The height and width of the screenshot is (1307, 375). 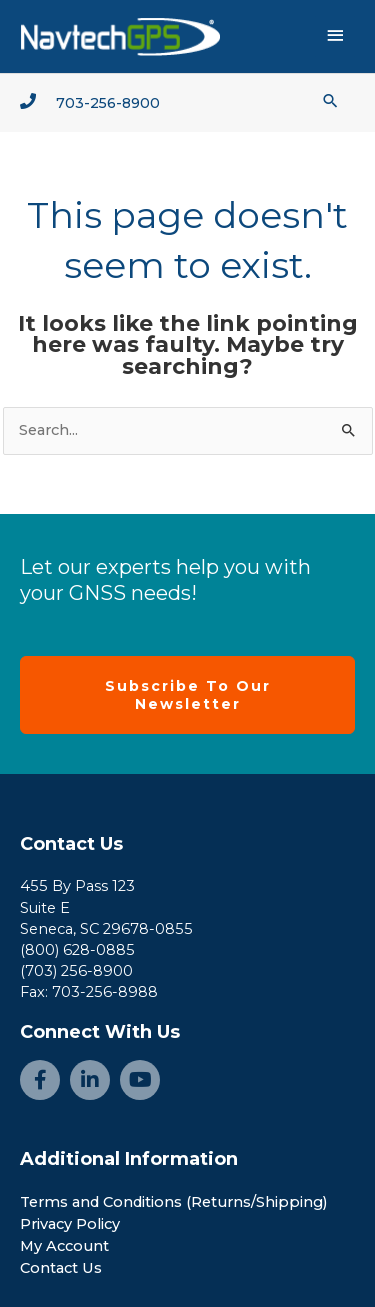 I want to click on Contact Us, so click(x=71, y=844).